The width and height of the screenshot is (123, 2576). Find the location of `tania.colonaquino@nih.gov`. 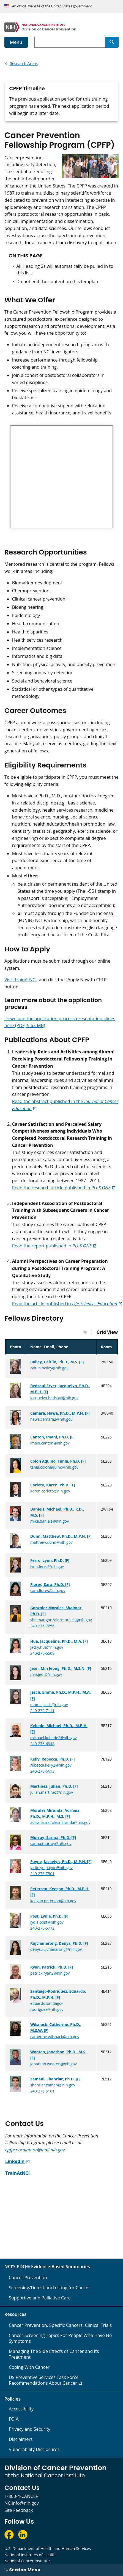

tania.colonaquino@nih.gov is located at coordinates (54, 1467).